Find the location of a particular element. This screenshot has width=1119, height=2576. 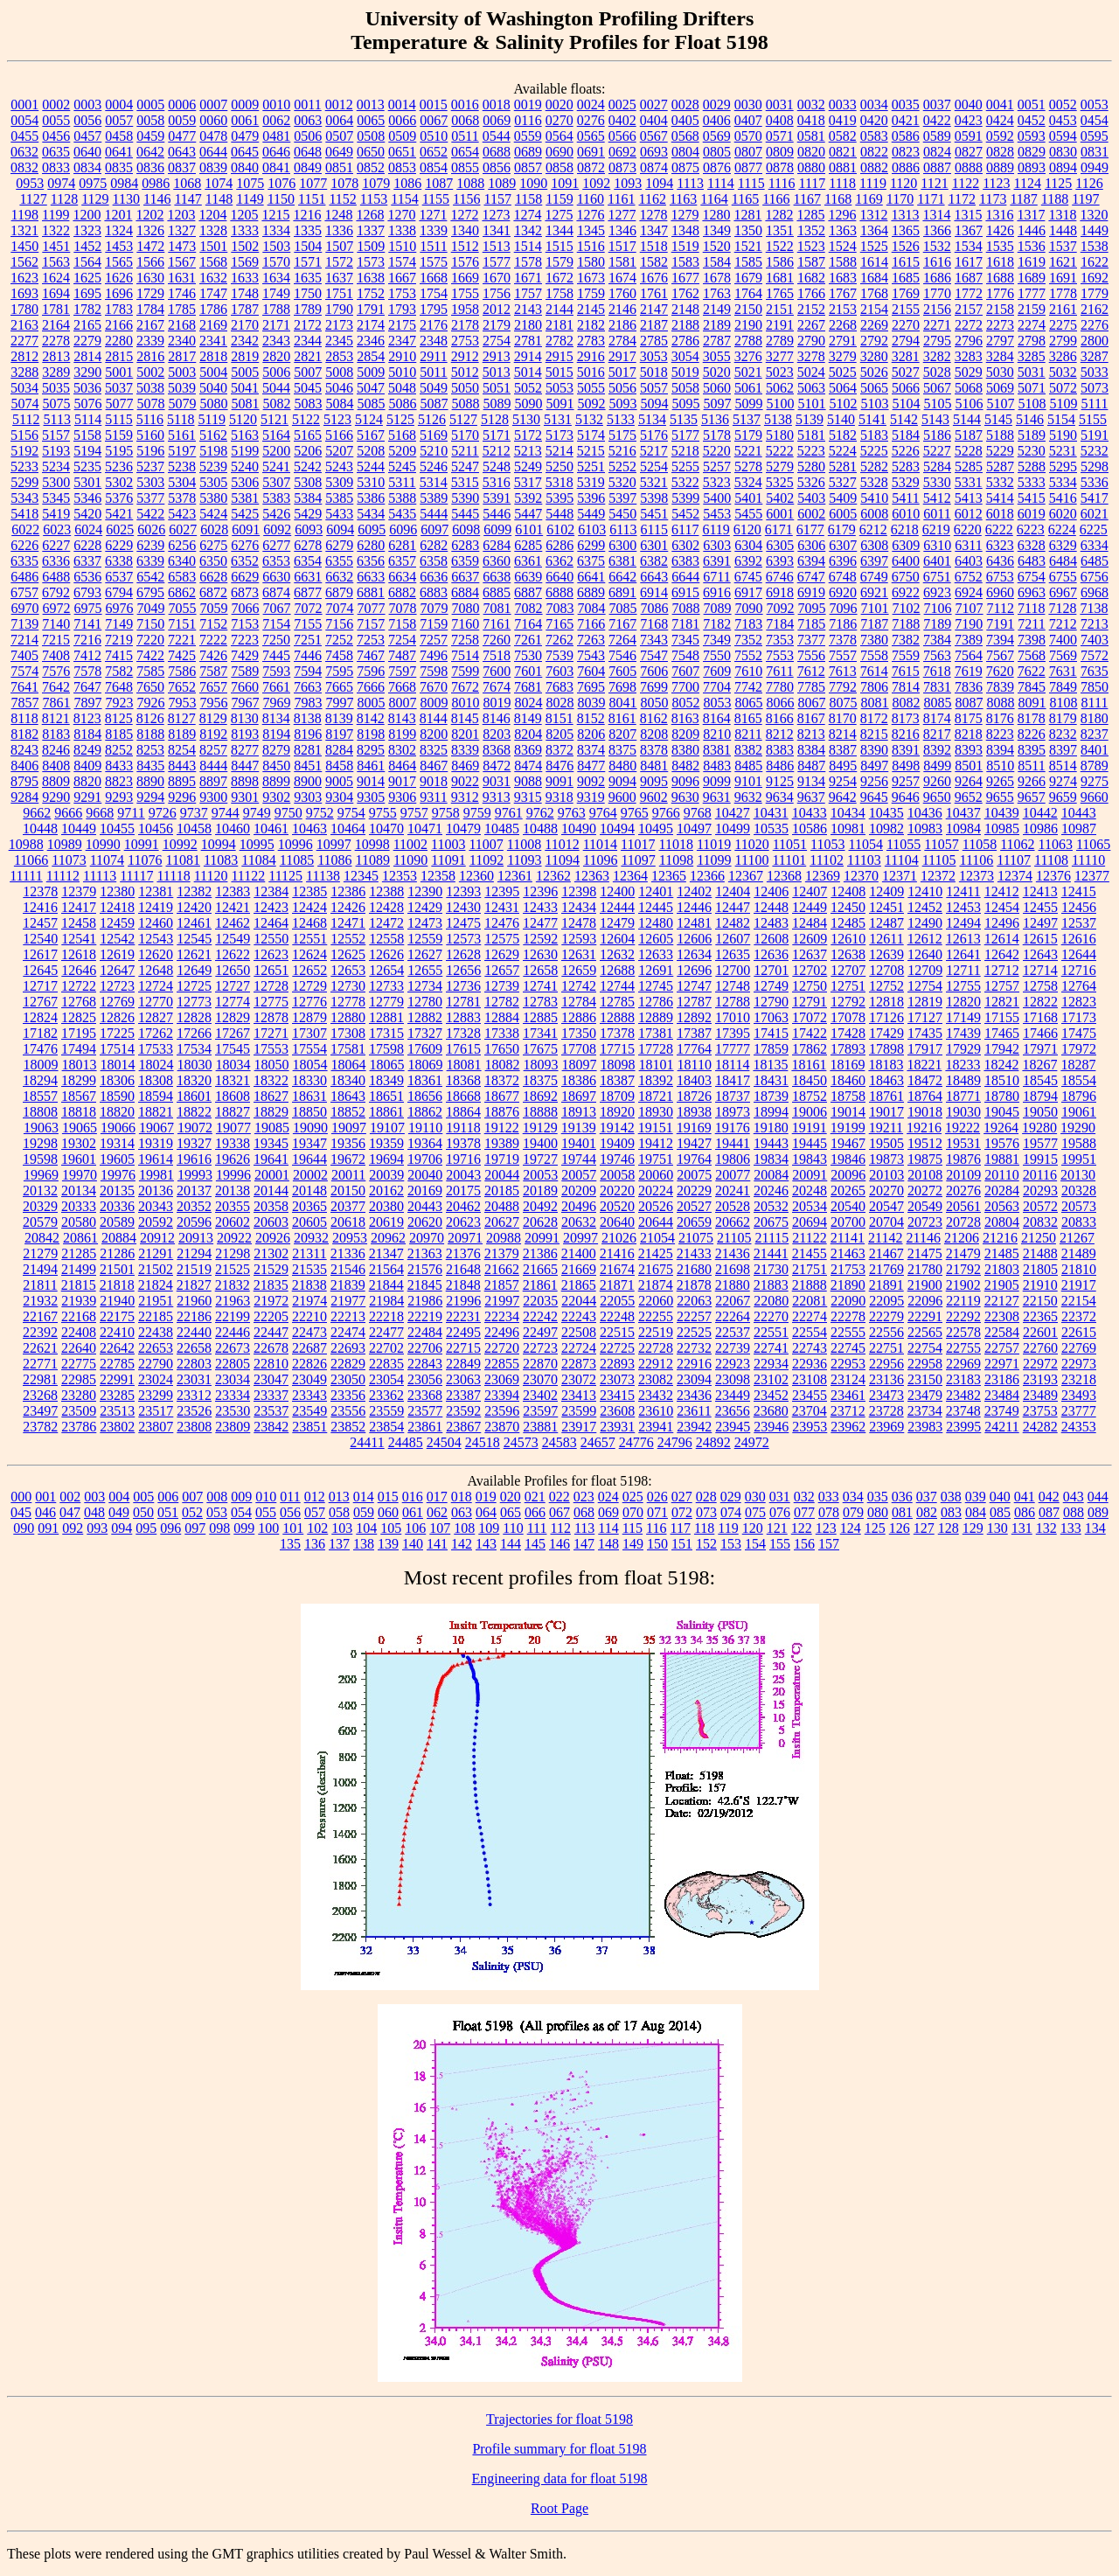

22732 is located at coordinates (694, 1347).